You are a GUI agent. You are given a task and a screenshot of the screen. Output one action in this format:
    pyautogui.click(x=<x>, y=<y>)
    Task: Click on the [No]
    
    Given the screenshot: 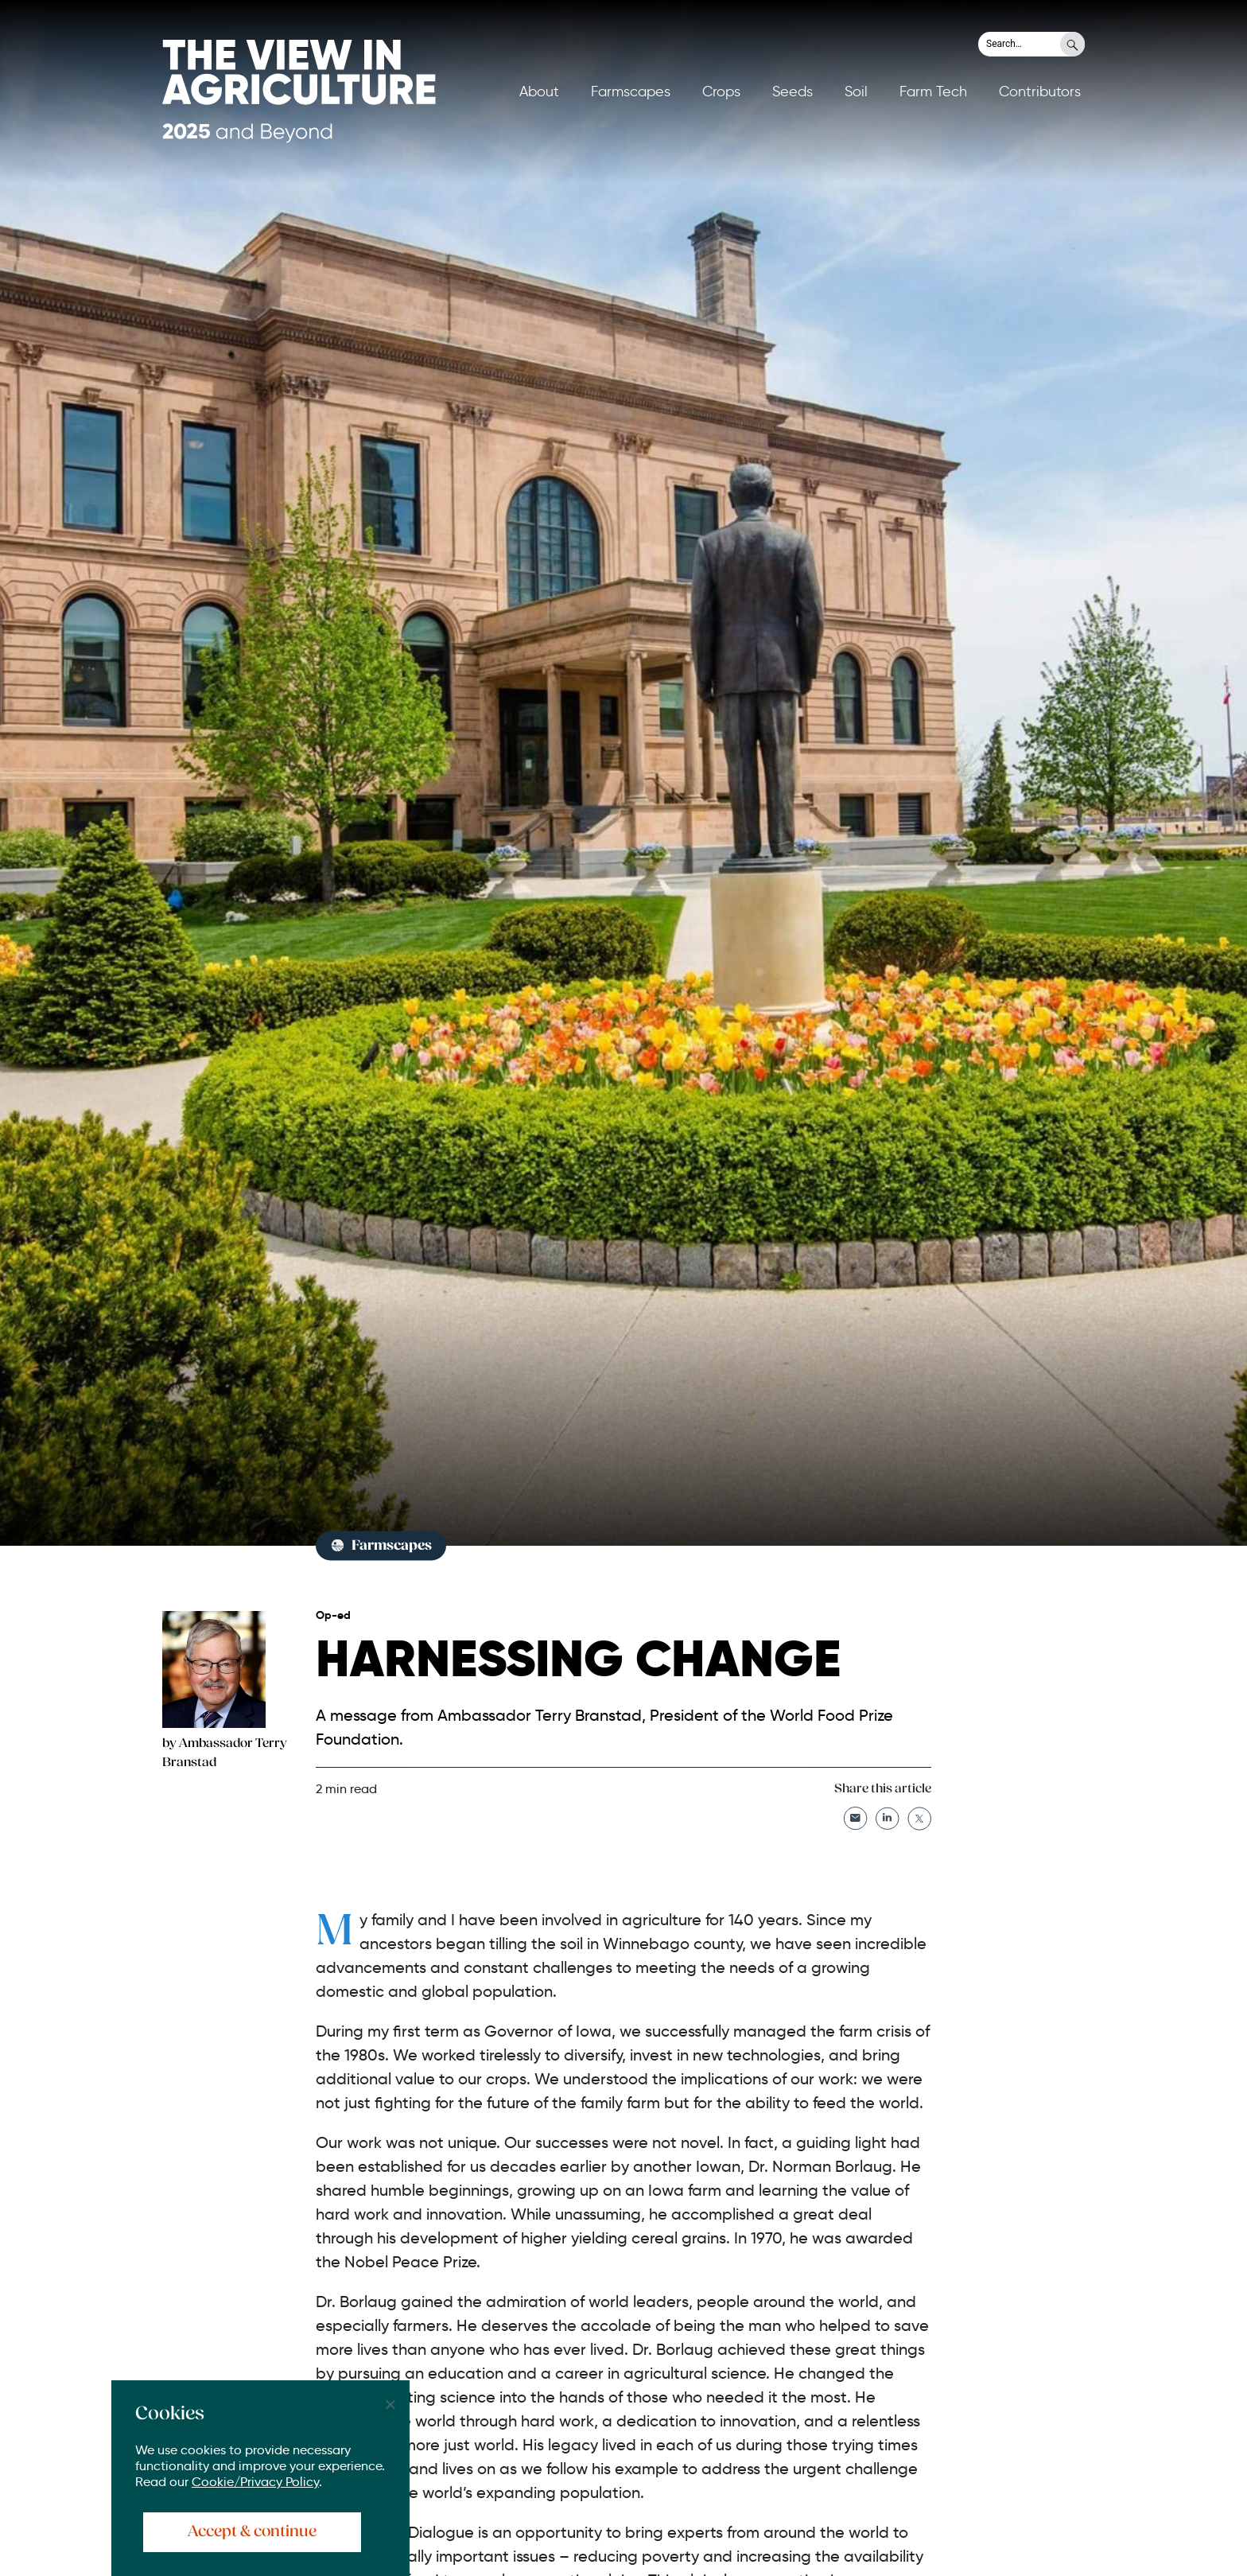 What is the action you would take?
    pyautogui.click(x=390, y=2404)
    